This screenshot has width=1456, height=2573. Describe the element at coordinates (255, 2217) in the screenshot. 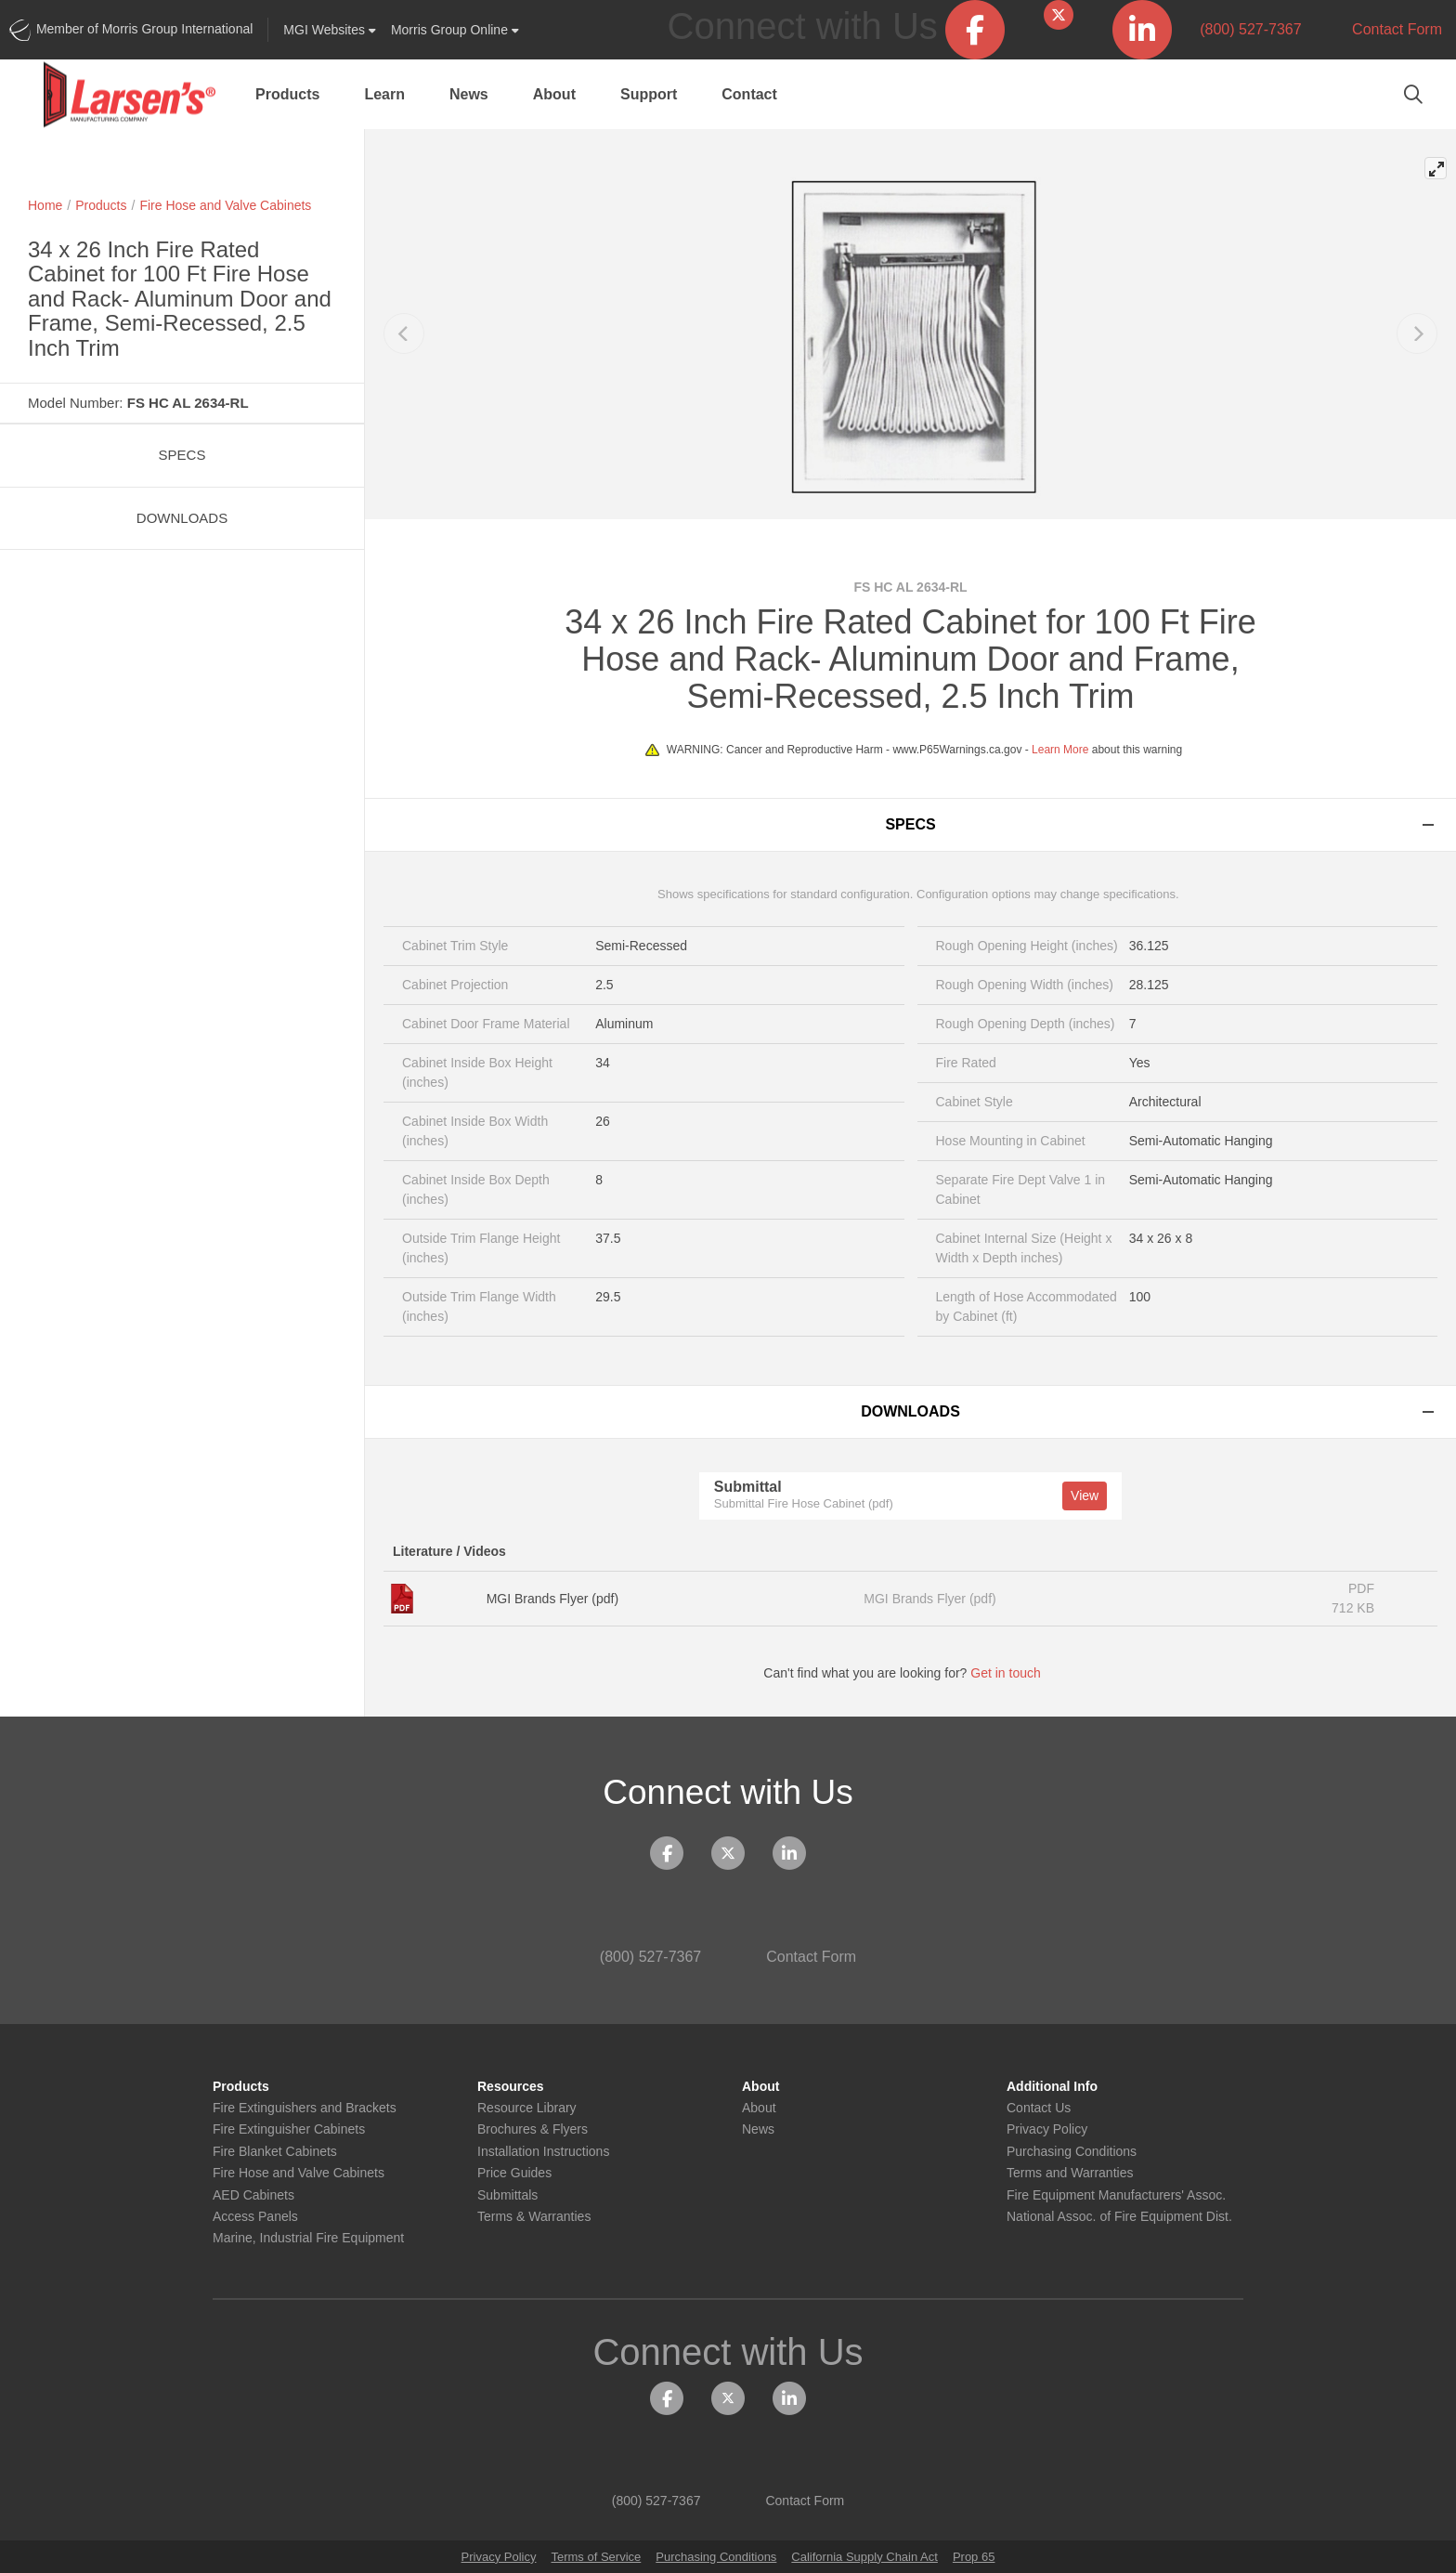

I see `Access Panels` at that location.